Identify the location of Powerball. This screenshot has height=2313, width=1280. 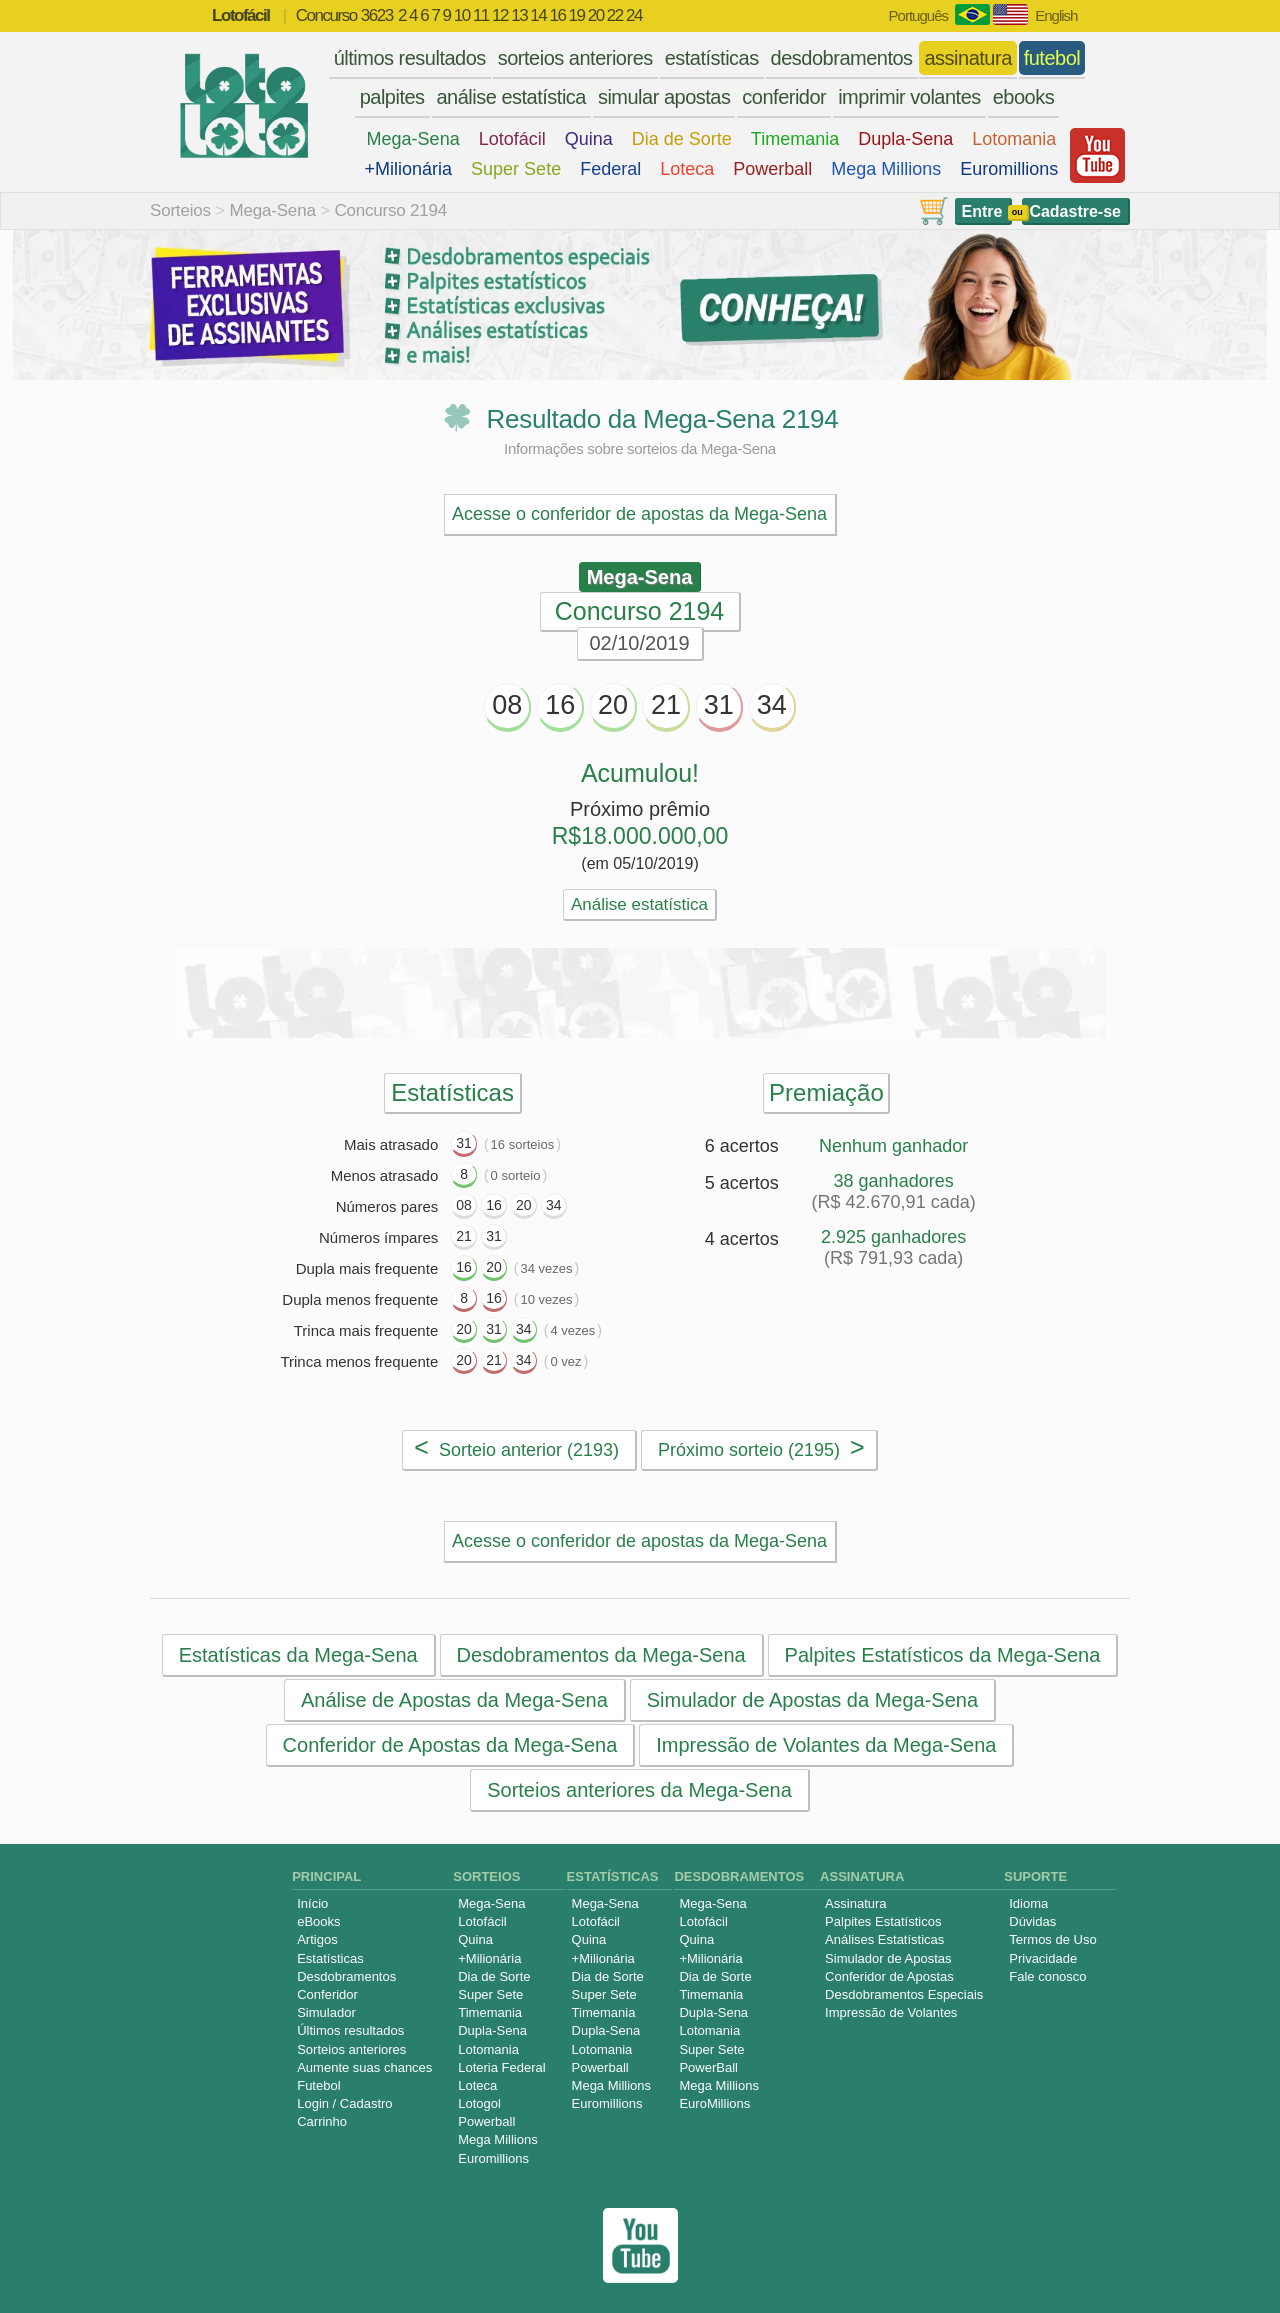
(772, 169).